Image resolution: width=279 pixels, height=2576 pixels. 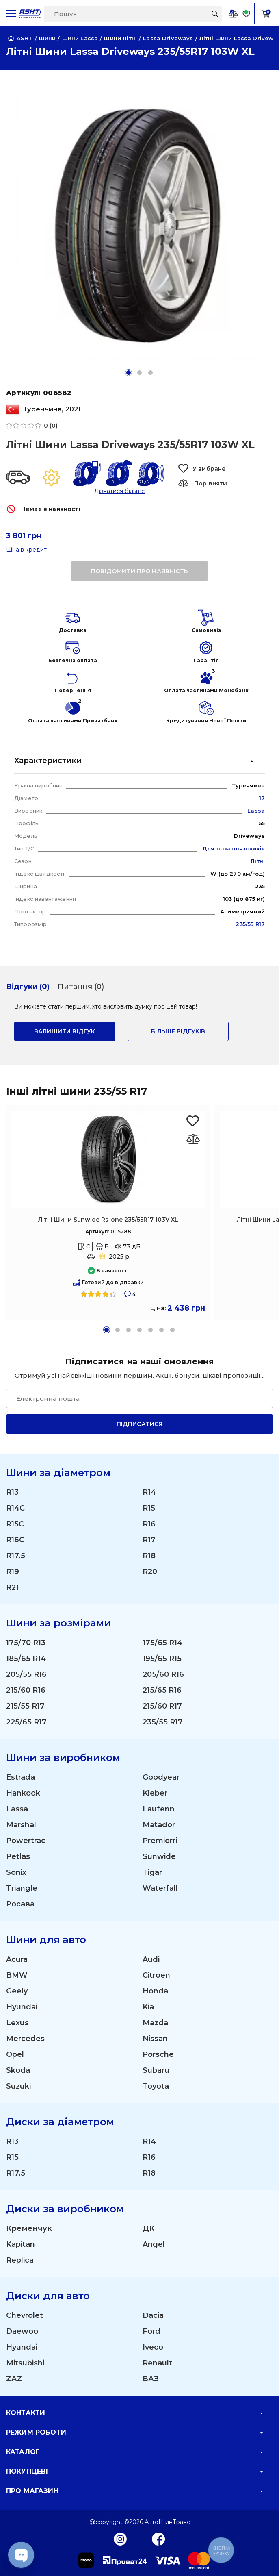 I want to click on ZAZ, so click(x=14, y=2378).